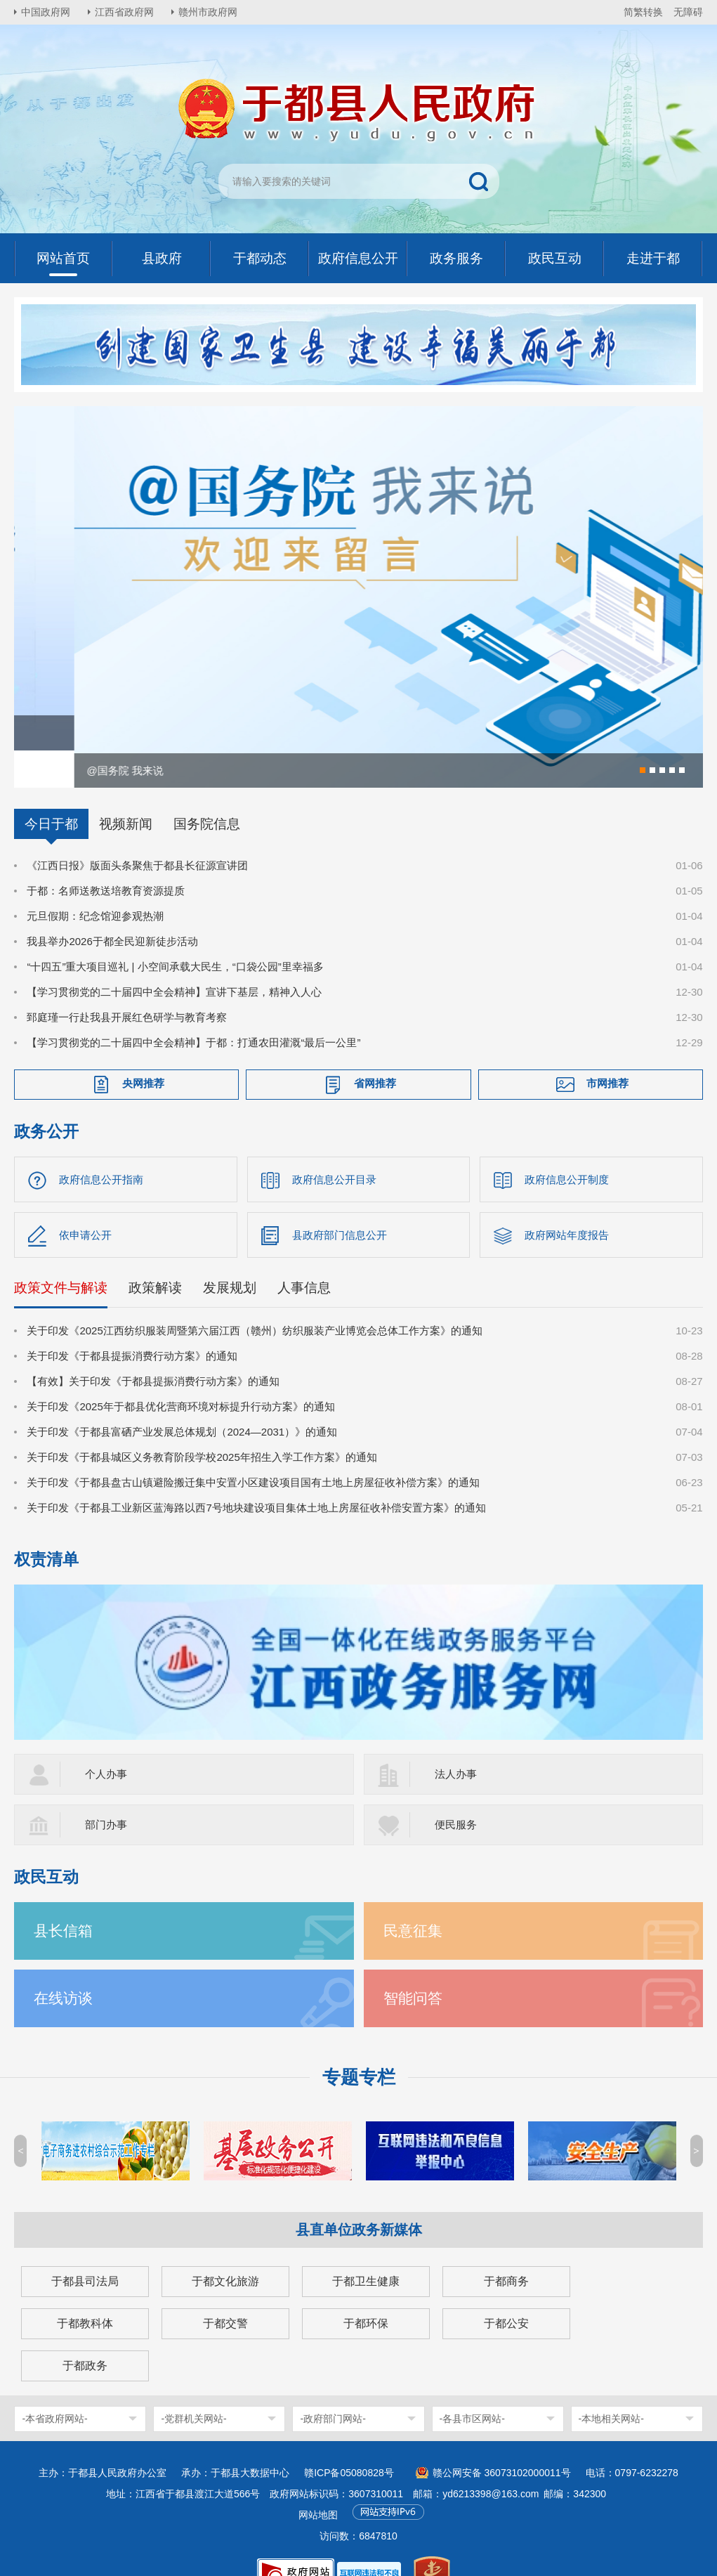  I want to click on 视频新闻, so click(125, 797).